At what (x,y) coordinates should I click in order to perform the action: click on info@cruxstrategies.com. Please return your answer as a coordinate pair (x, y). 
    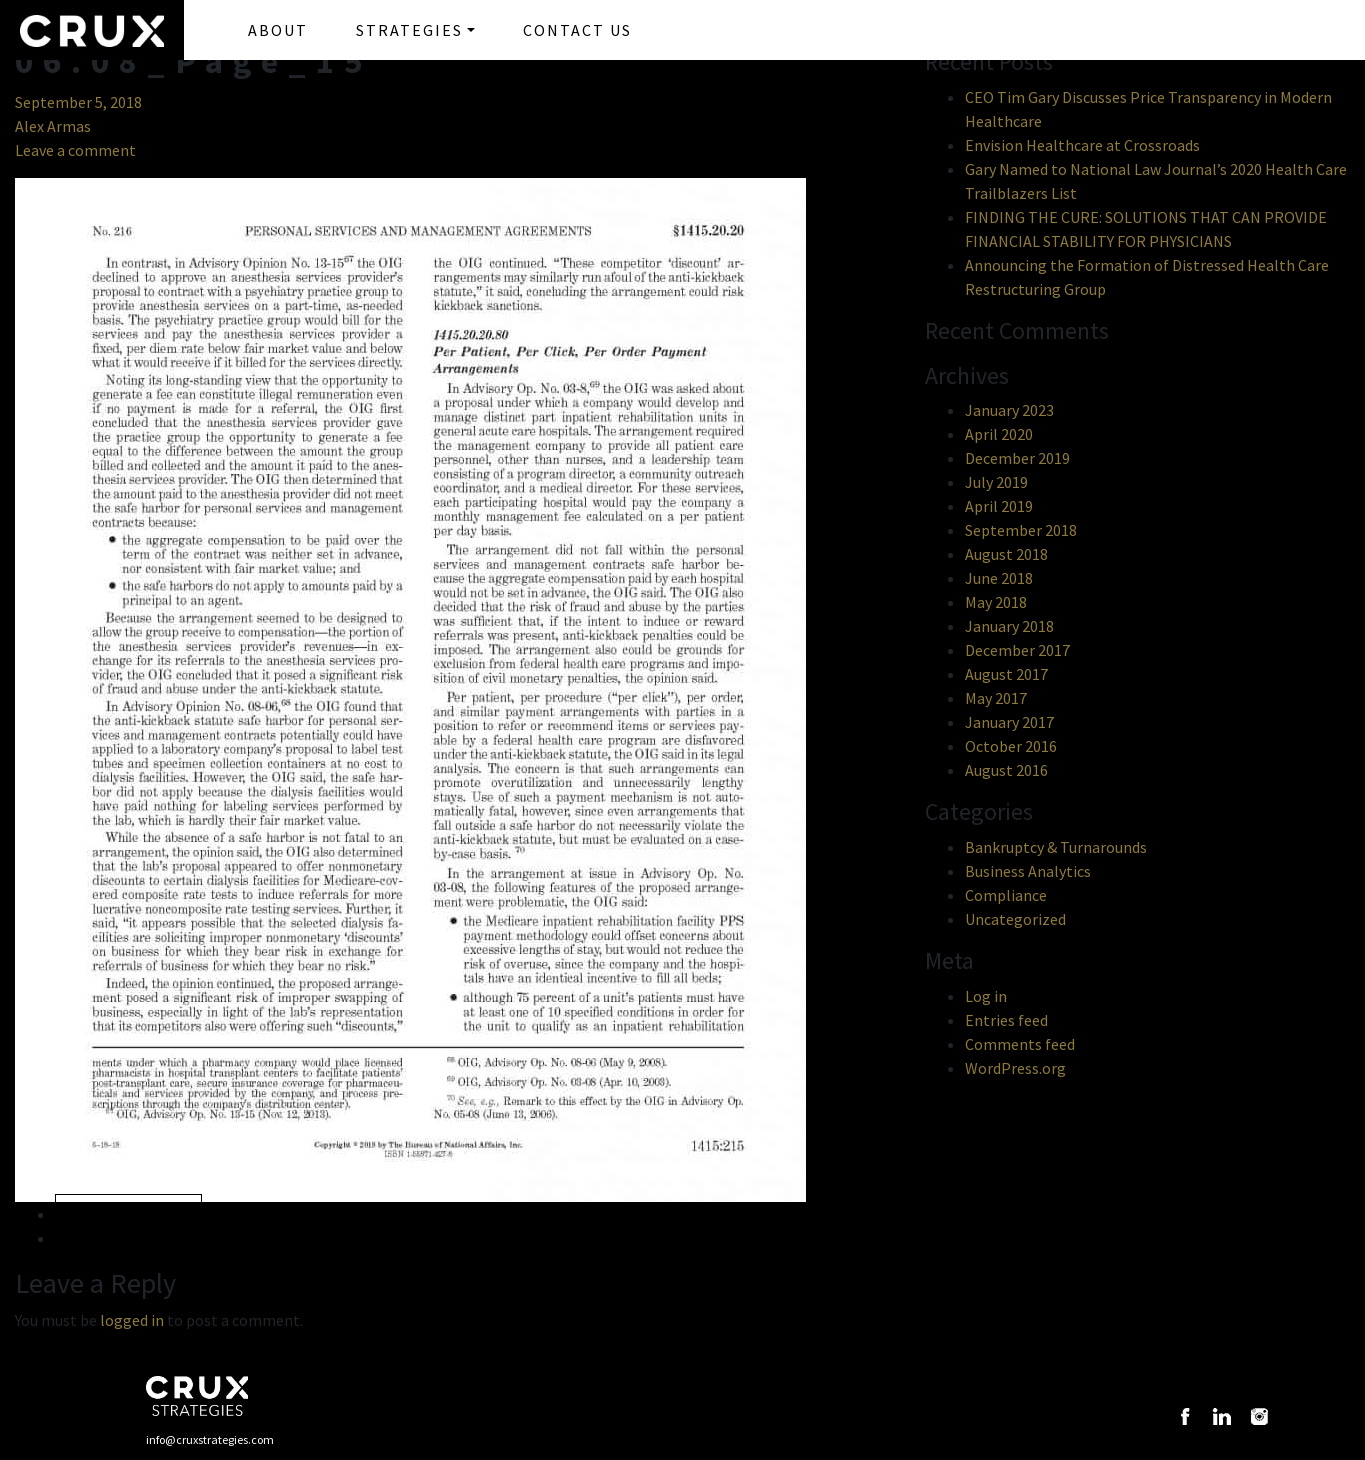
    Looking at the image, I should click on (210, 1439).